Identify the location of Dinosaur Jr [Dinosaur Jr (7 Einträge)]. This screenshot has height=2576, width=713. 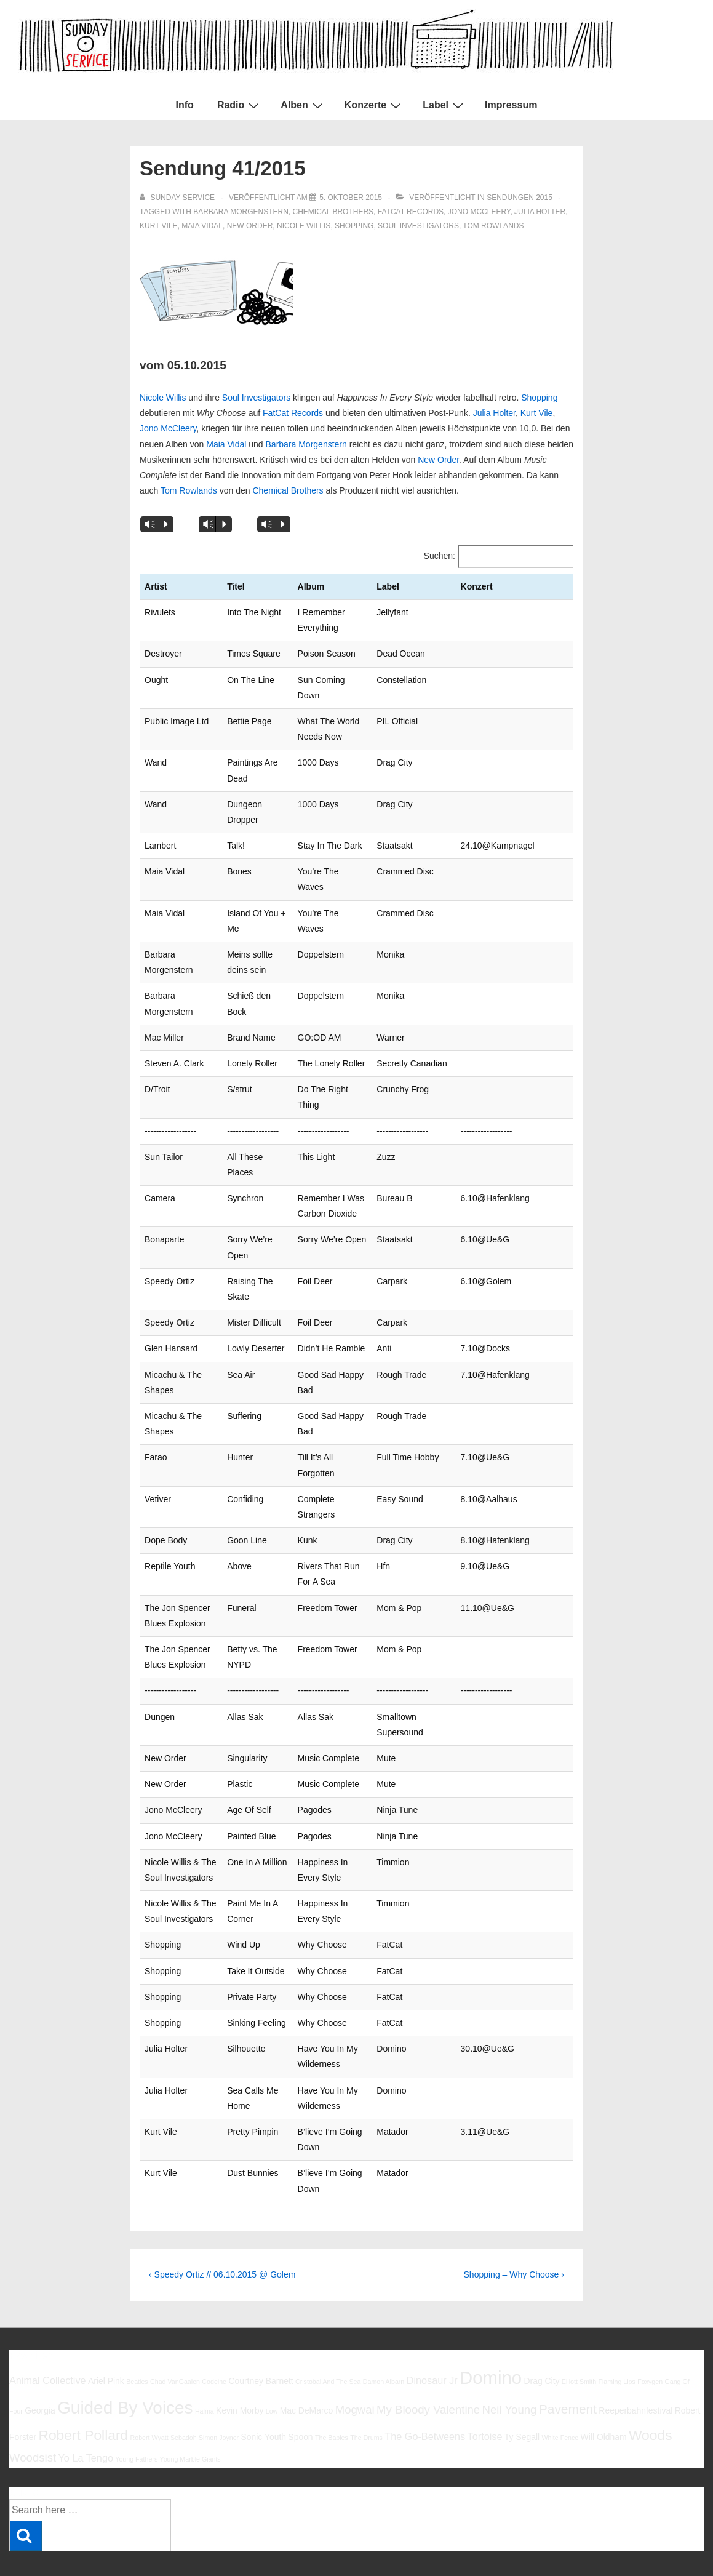
(432, 2333).